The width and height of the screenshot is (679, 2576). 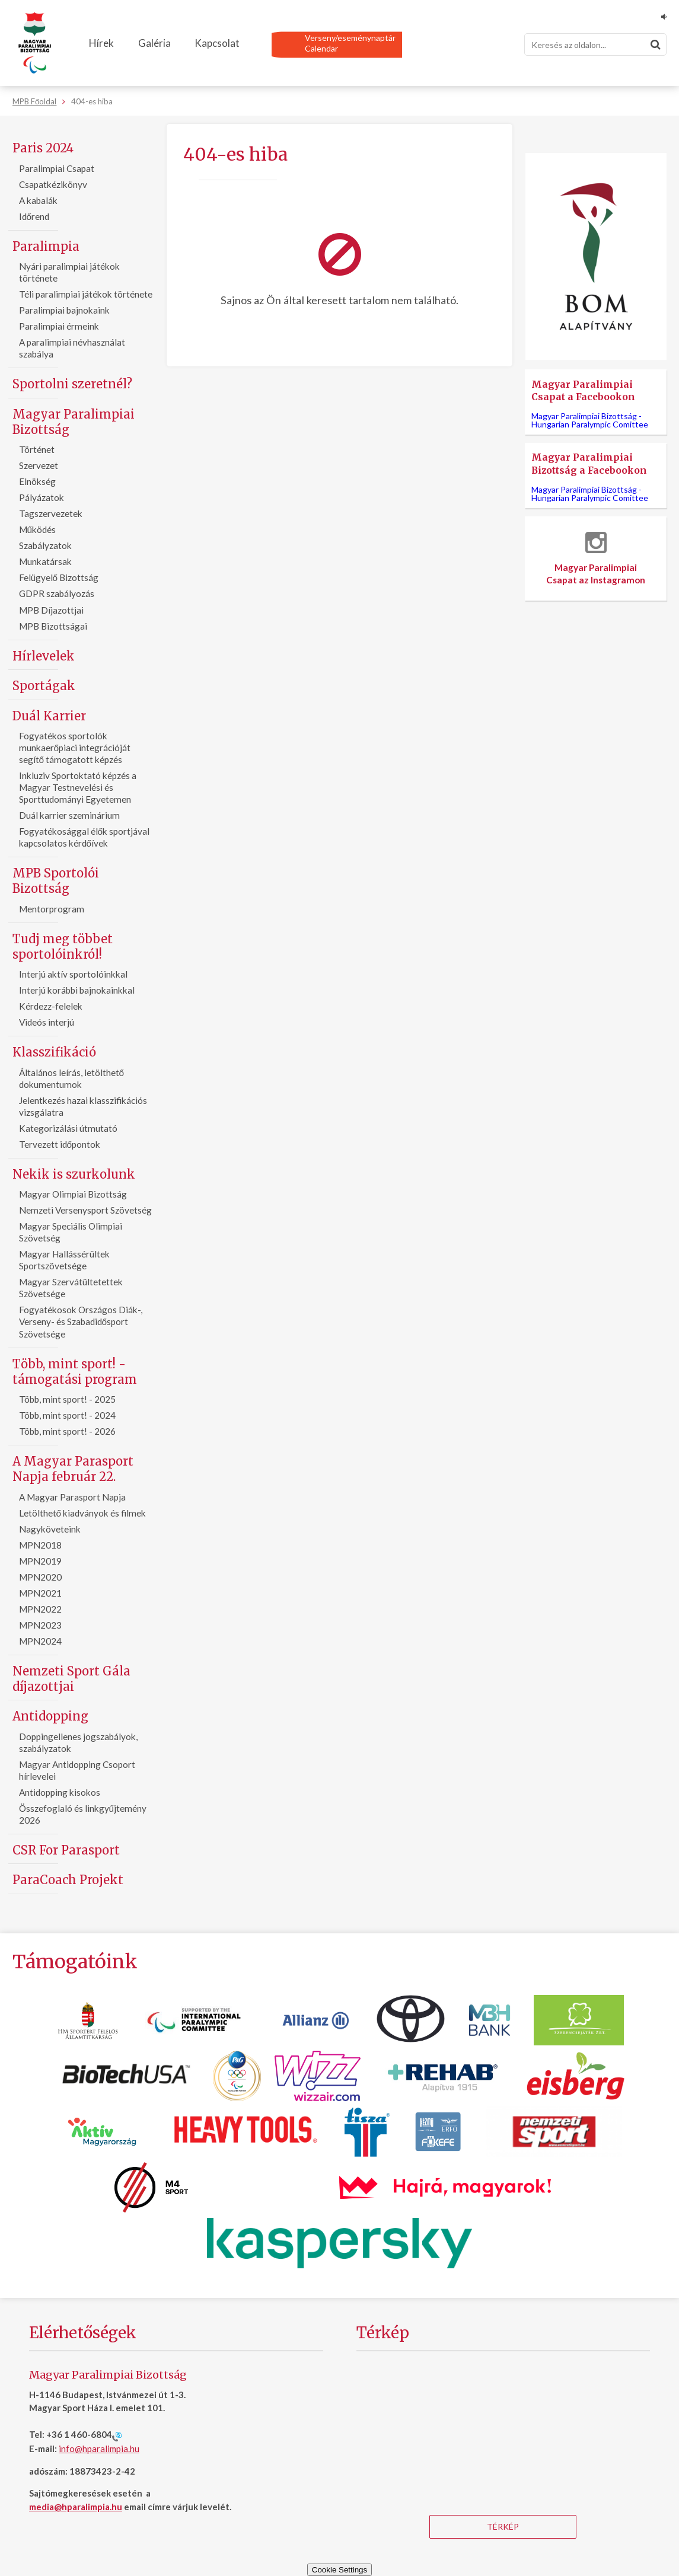 What do you see at coordinates (350, 43) in the screenshot?
I see `Verseny/eseménynaptárCalendar` at bounding box center [350, 43].